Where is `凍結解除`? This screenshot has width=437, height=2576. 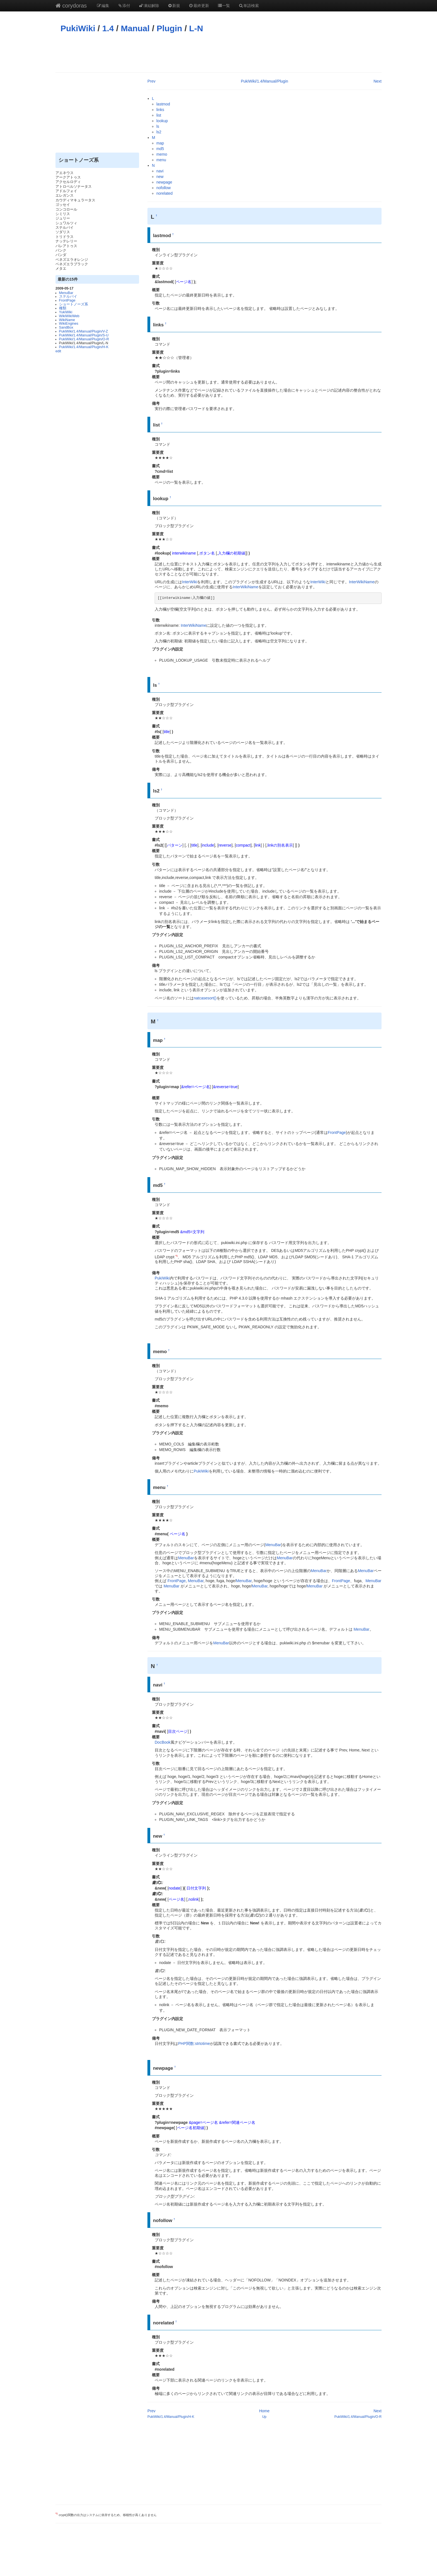
凍結解除 is located at coordinates (149, 5).